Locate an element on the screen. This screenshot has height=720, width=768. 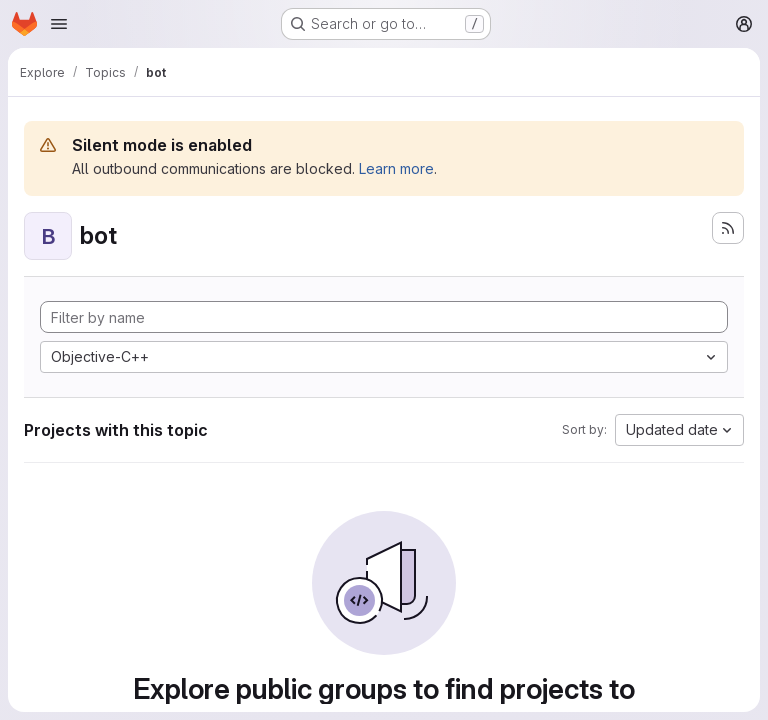
[Subscribe to the new projects feed] is located at coordinates (728, 228).